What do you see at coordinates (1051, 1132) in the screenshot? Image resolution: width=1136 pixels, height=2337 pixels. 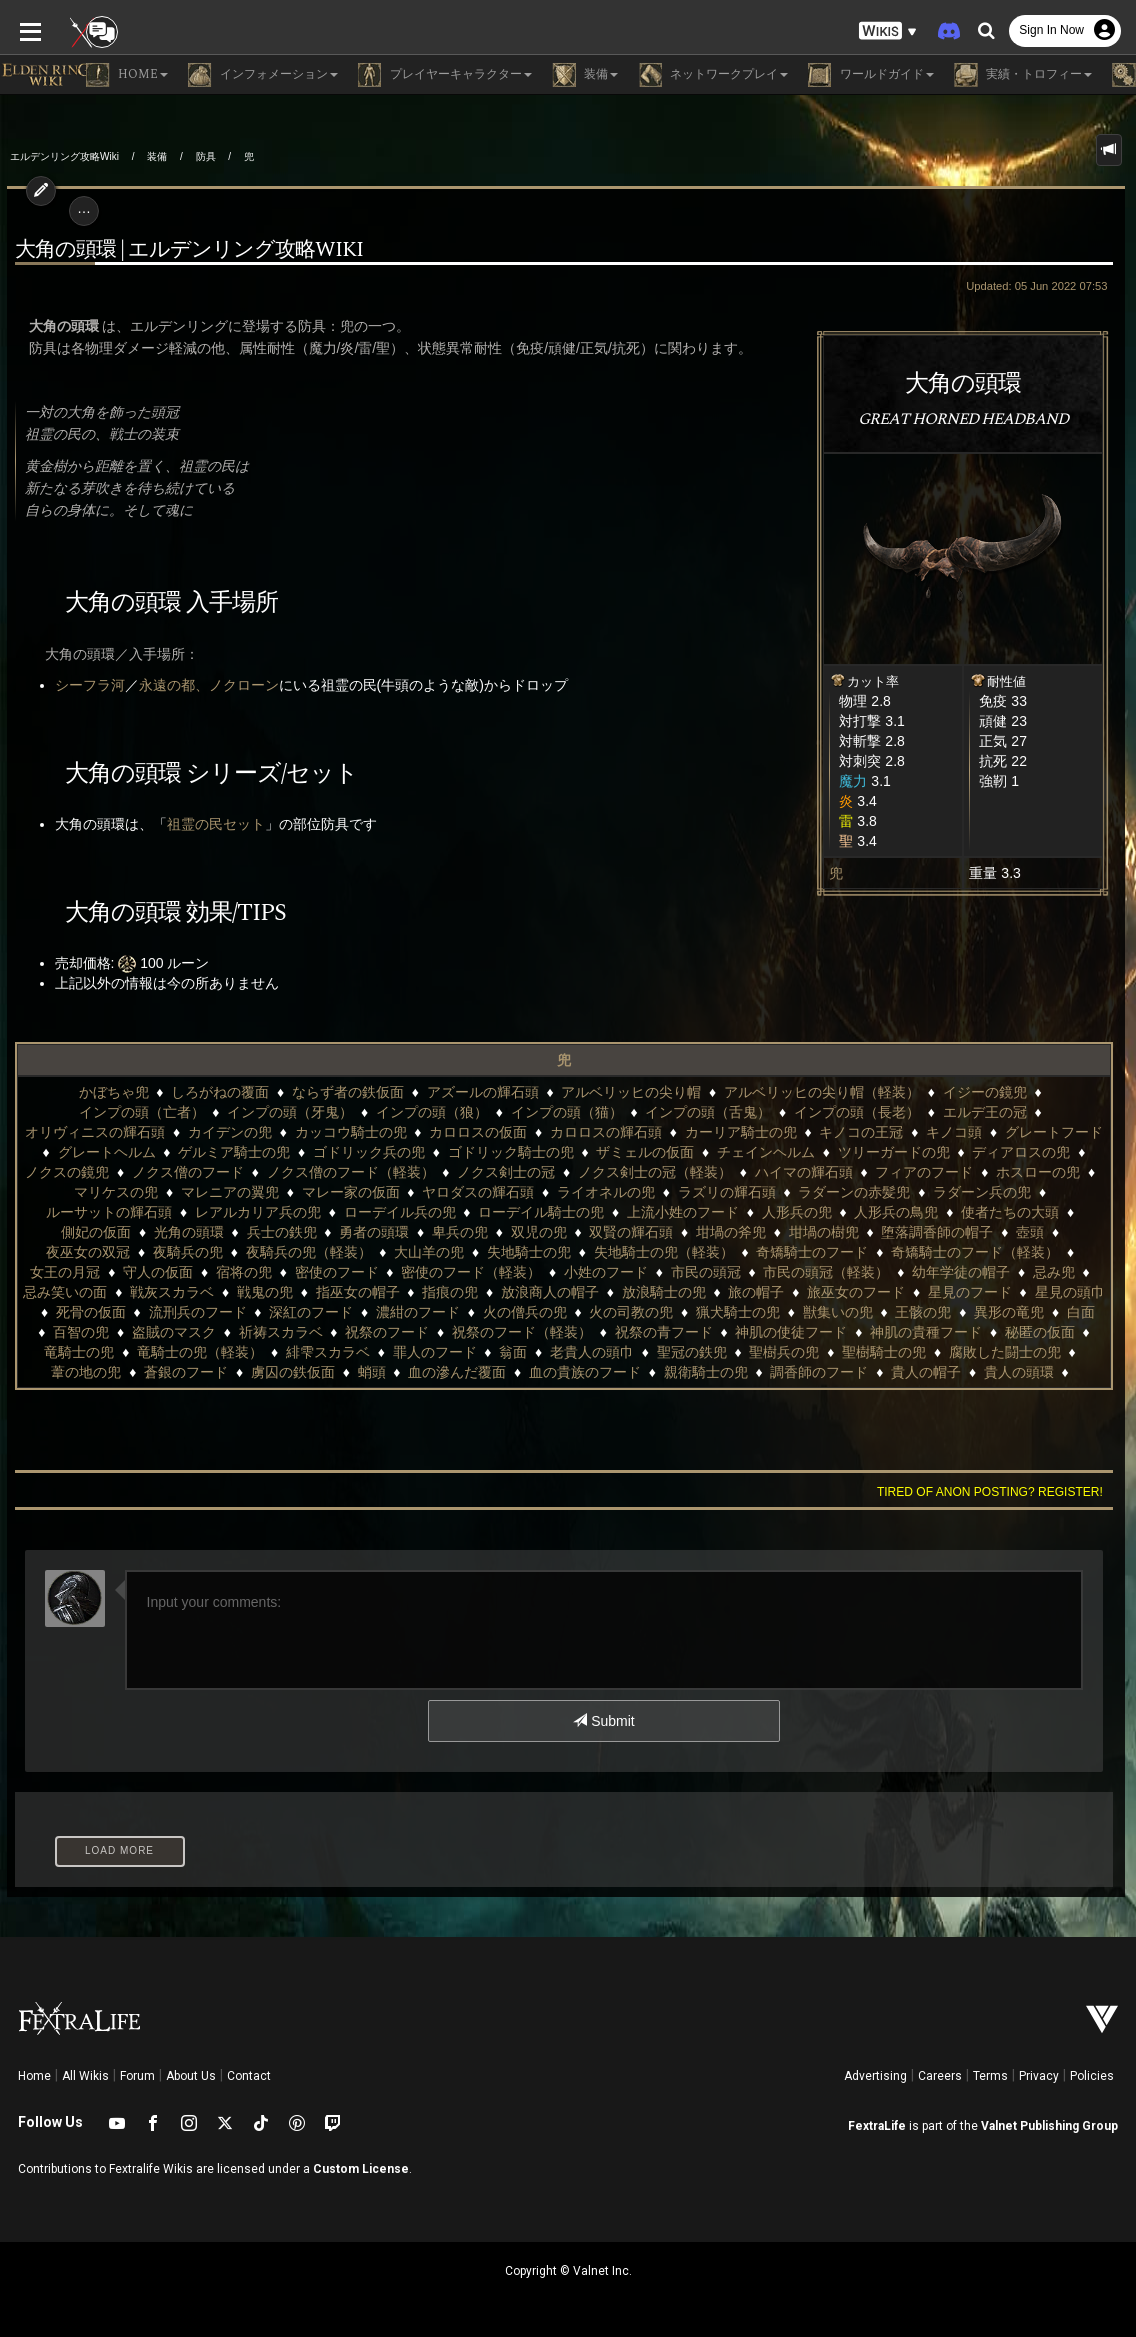 I see `ゲルミア騎士の兜` at bounding box center [1051, 1132].